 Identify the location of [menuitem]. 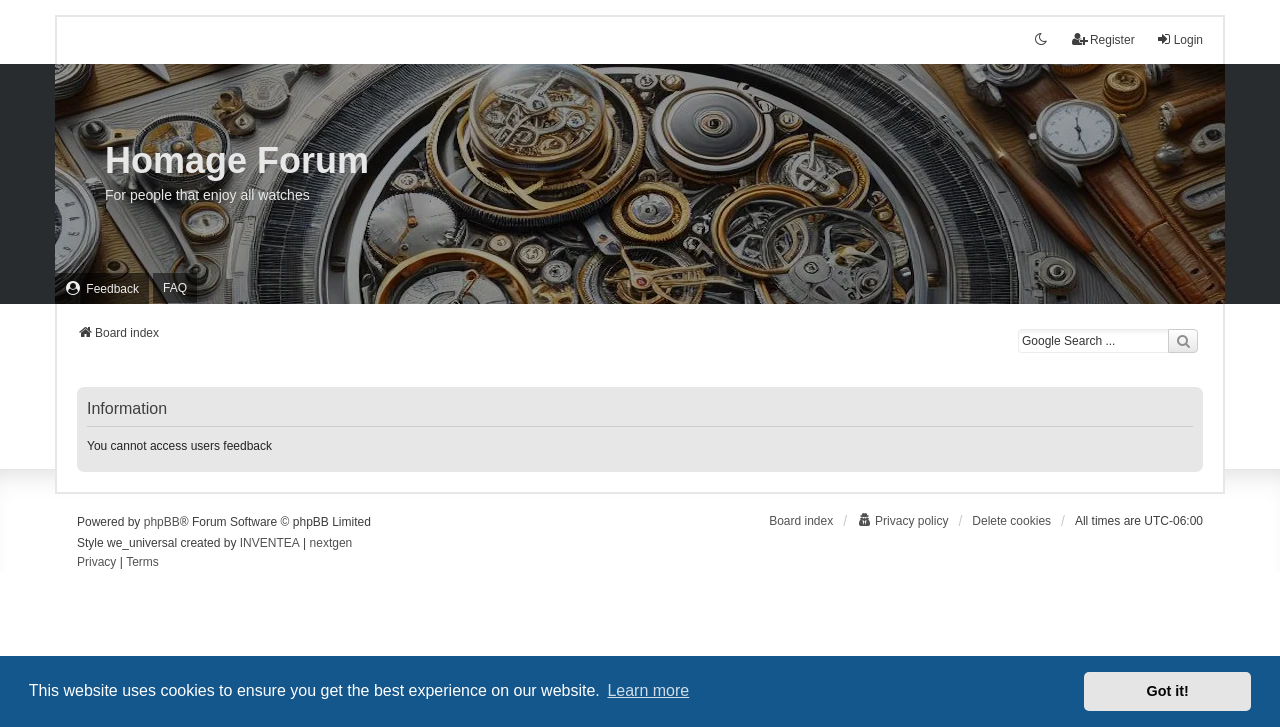
(102, 288).